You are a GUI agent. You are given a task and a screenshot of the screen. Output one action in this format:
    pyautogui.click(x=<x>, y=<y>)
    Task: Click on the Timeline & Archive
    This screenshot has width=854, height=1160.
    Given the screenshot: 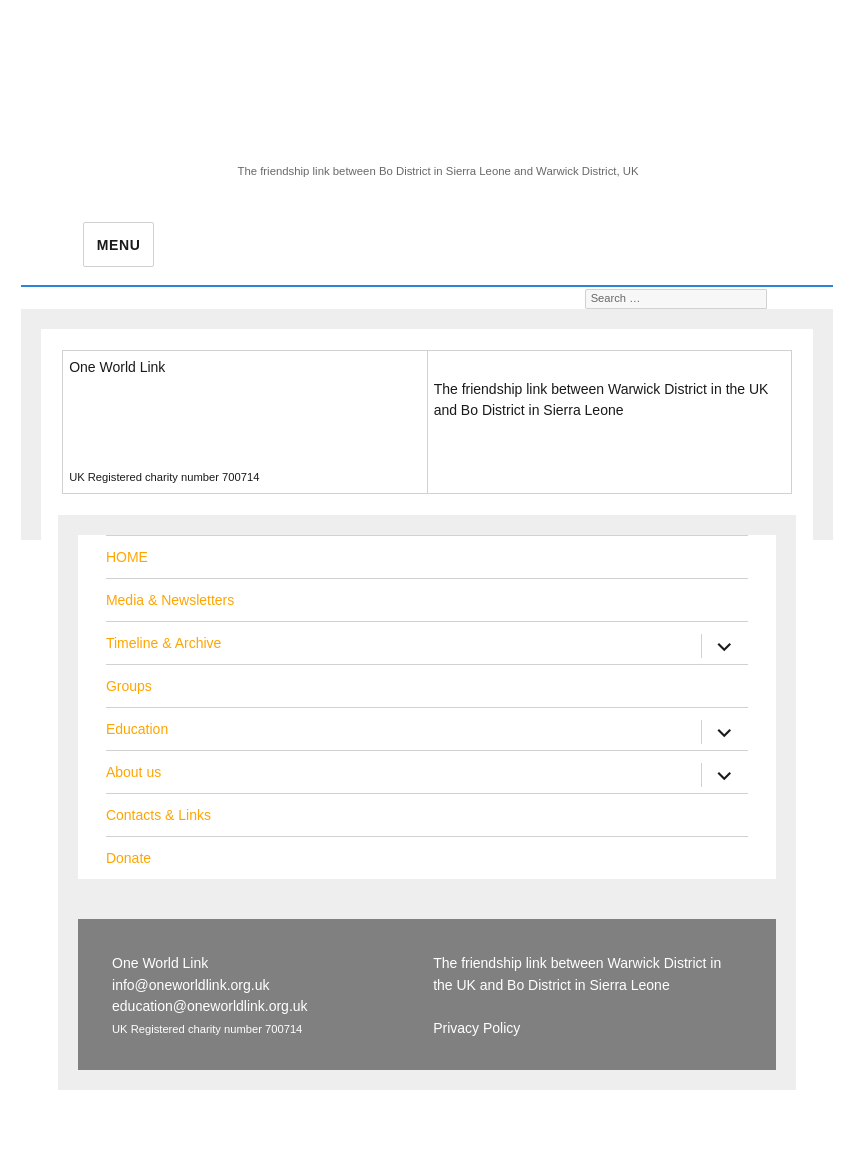 What is the action you would take?
    pyautogui.click(x=163, y=643)
    